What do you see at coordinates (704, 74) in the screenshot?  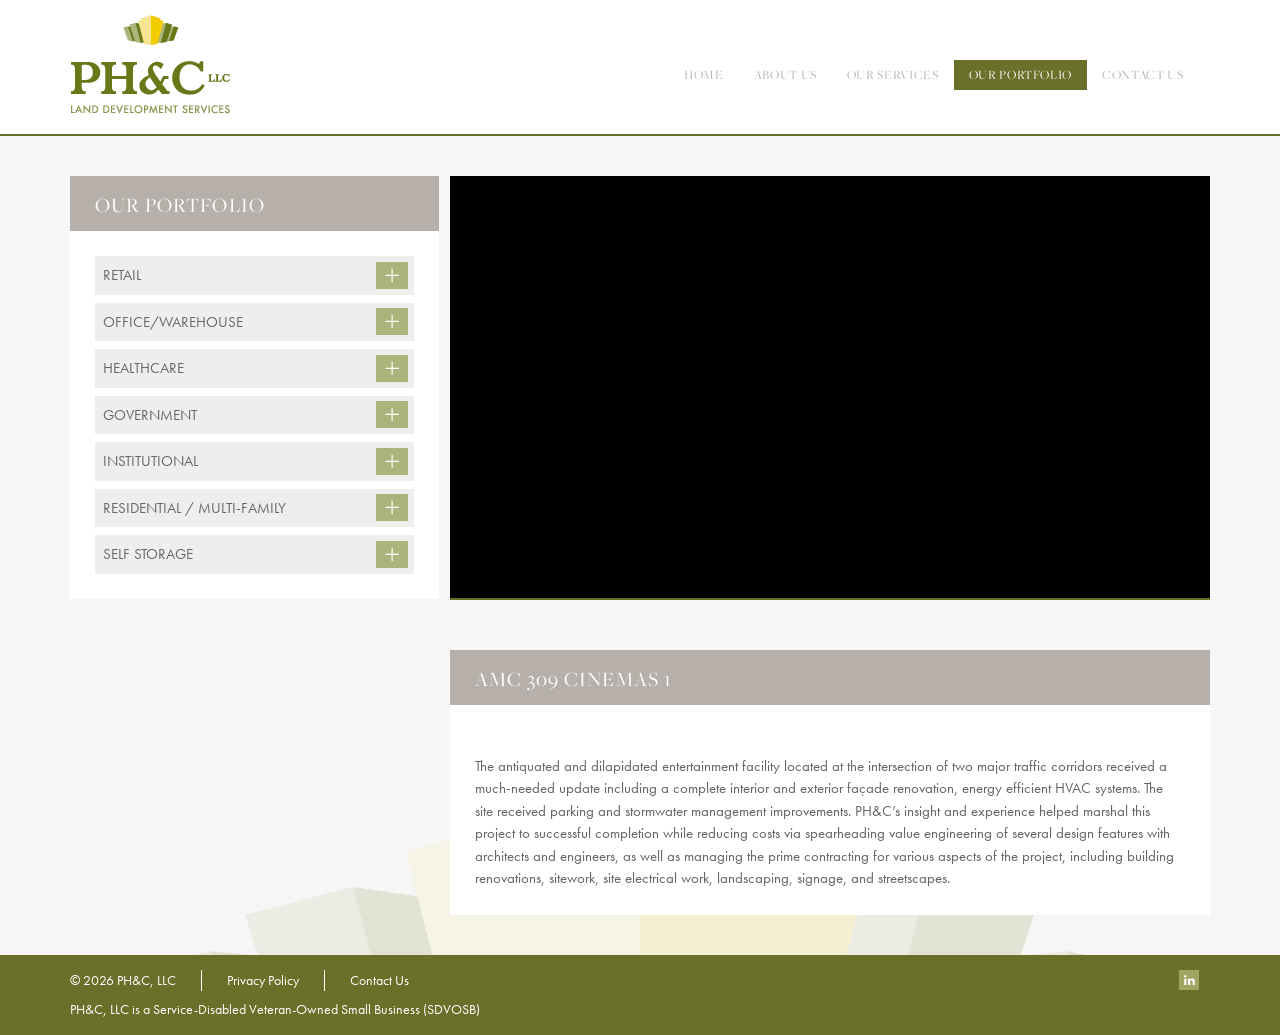 I see `Home` at bounding box center [704, 74].